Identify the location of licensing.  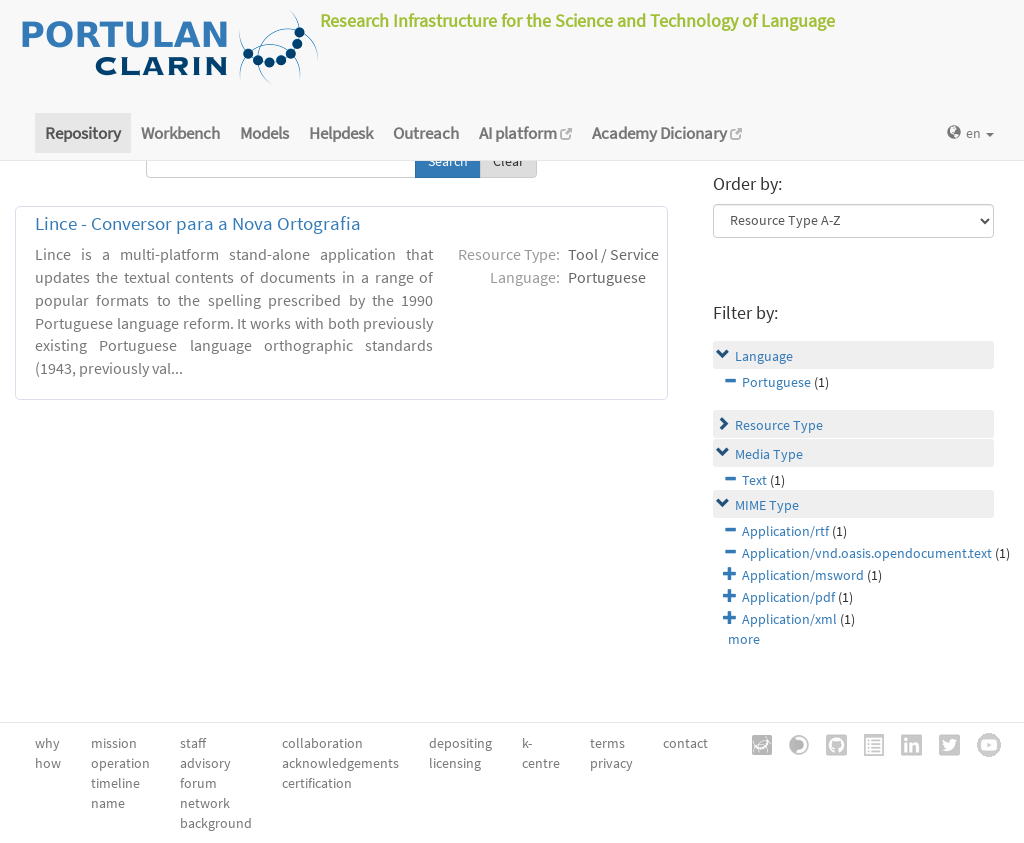
(455, 763).